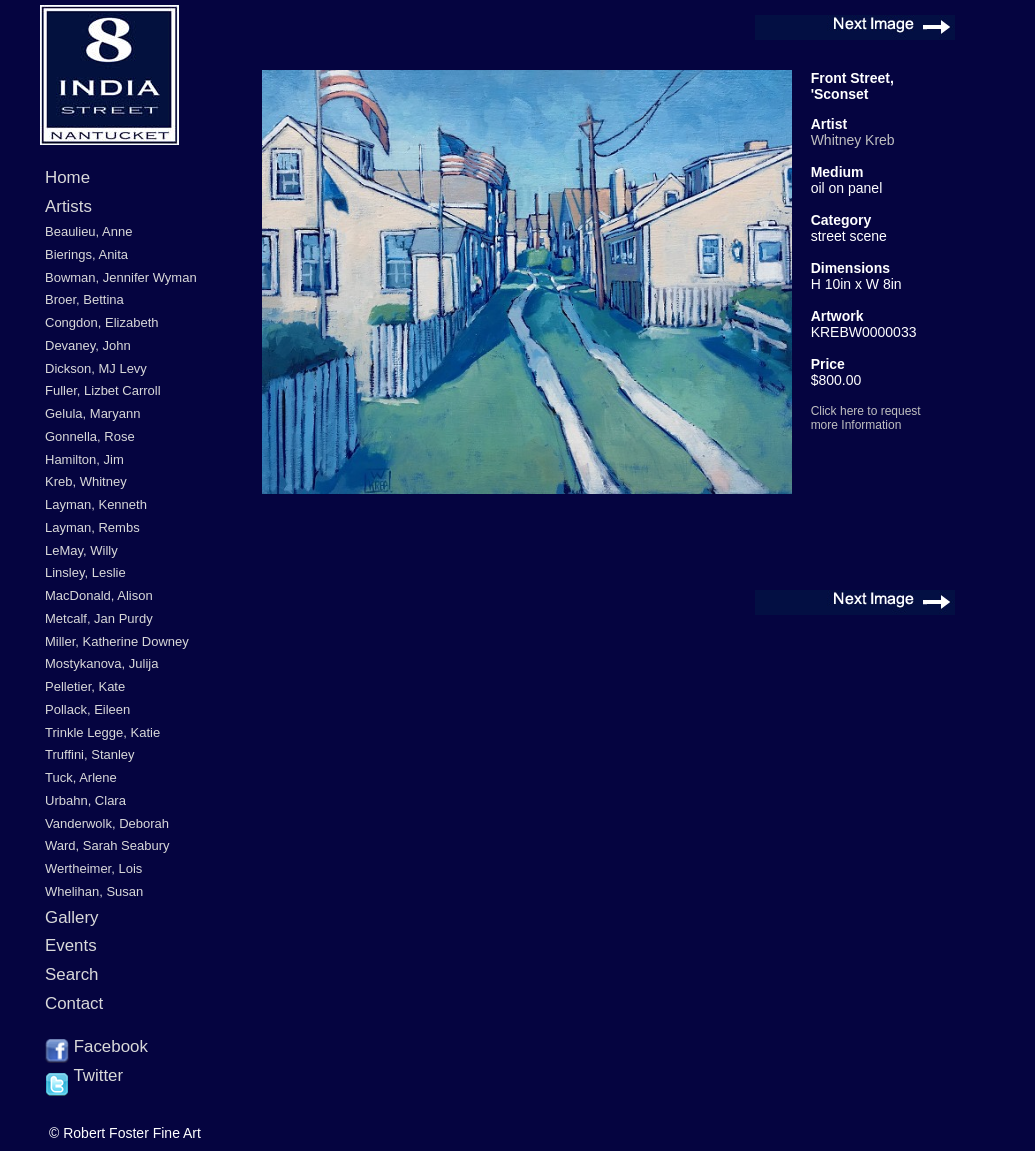 The height and width of the screenshot is (1151, 1035). Describe the element at coordinates (72, 917) in the screenshot. I see `Gallery` at that location.